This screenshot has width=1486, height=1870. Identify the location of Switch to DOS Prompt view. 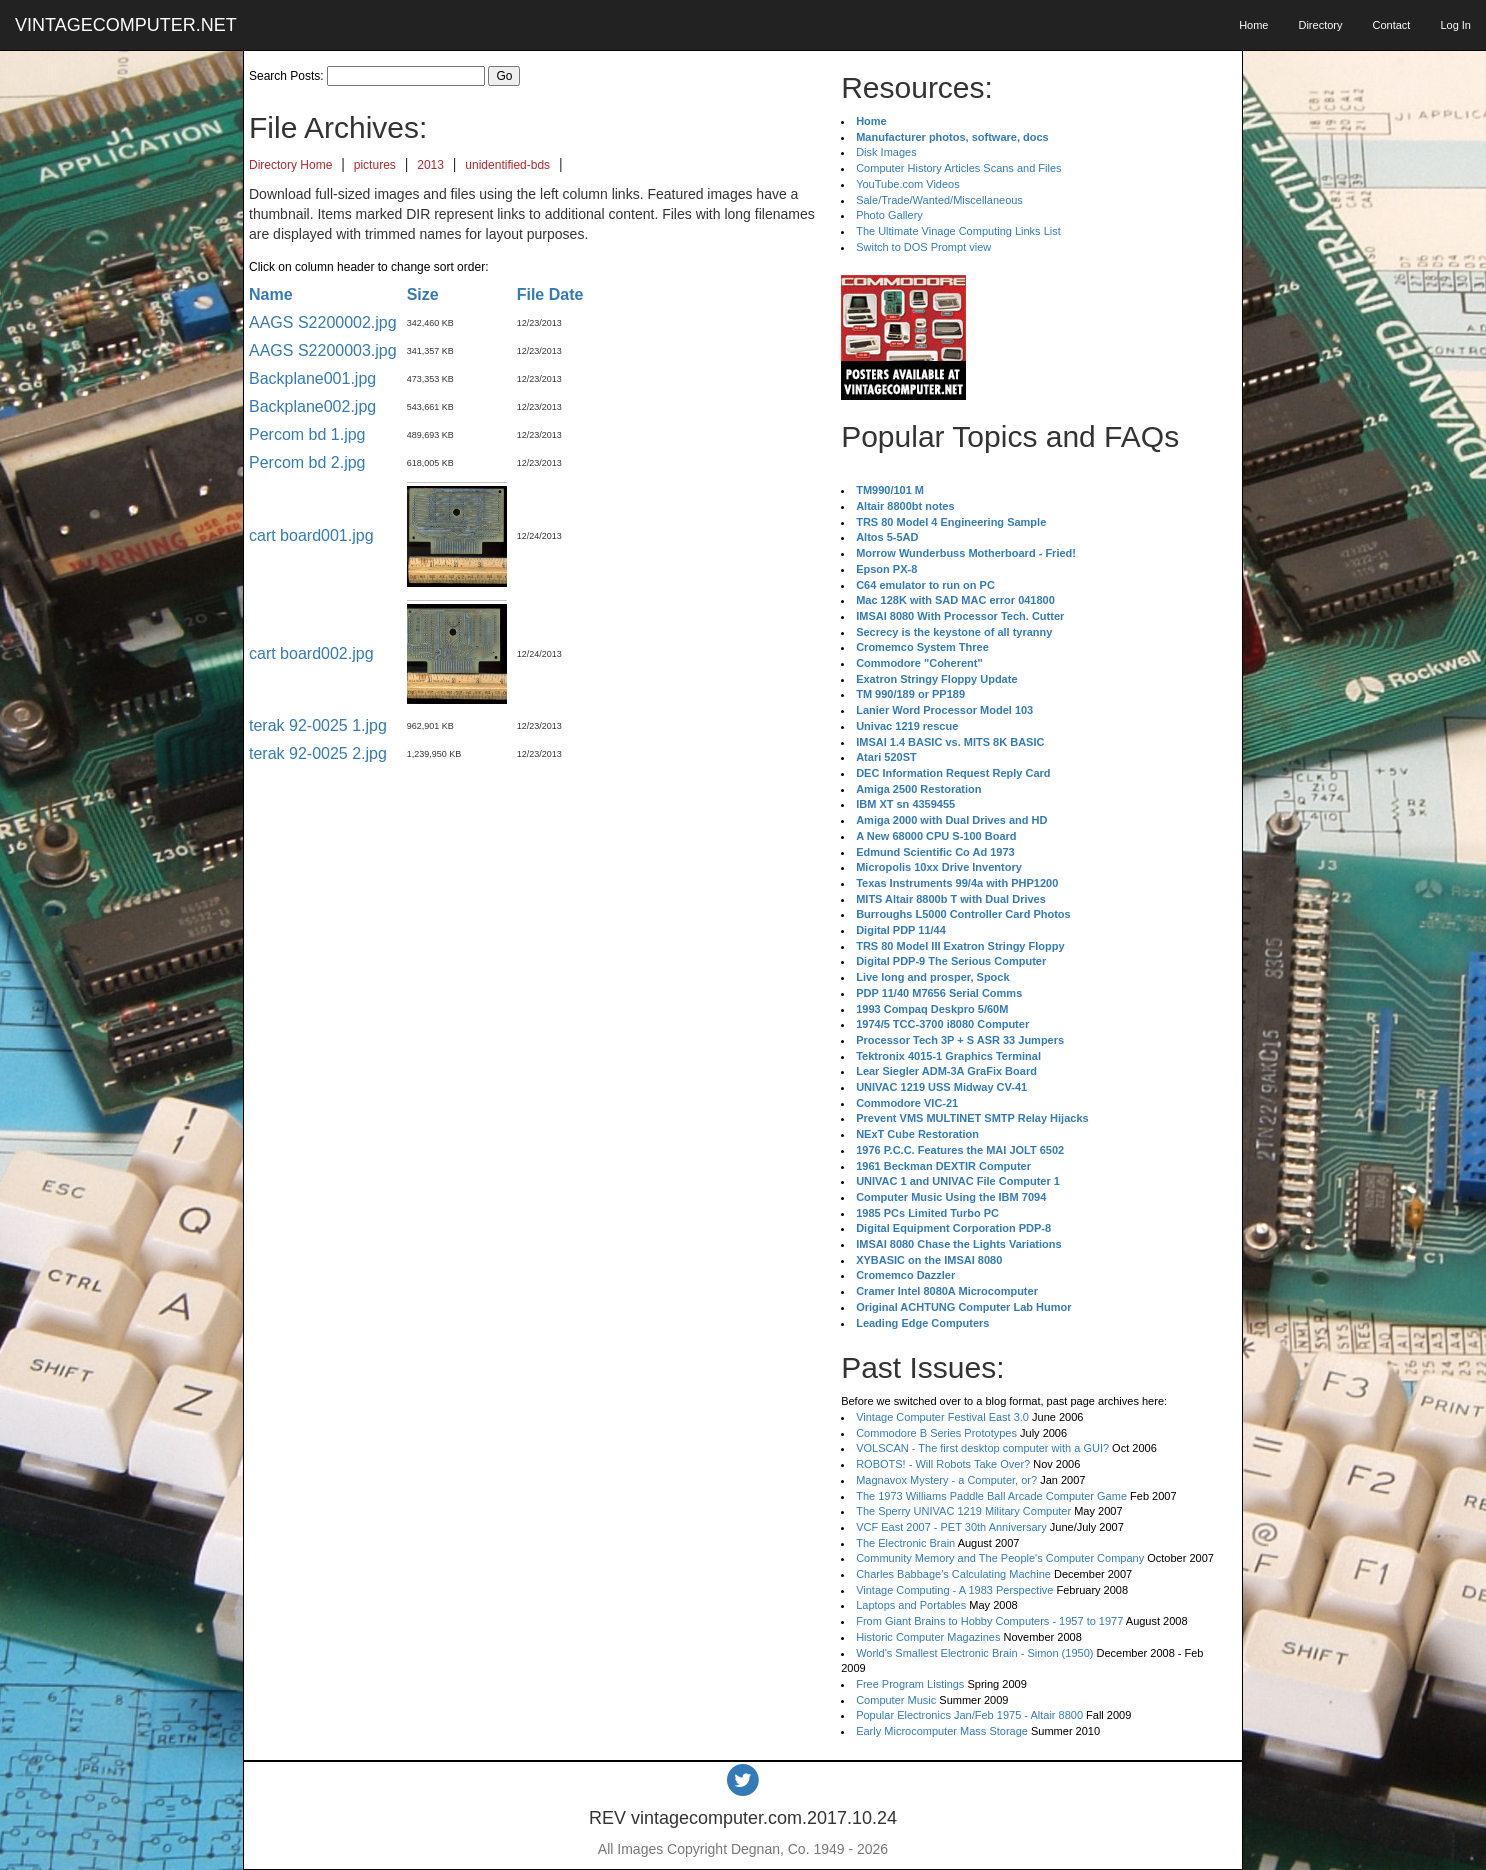
(923, 247).